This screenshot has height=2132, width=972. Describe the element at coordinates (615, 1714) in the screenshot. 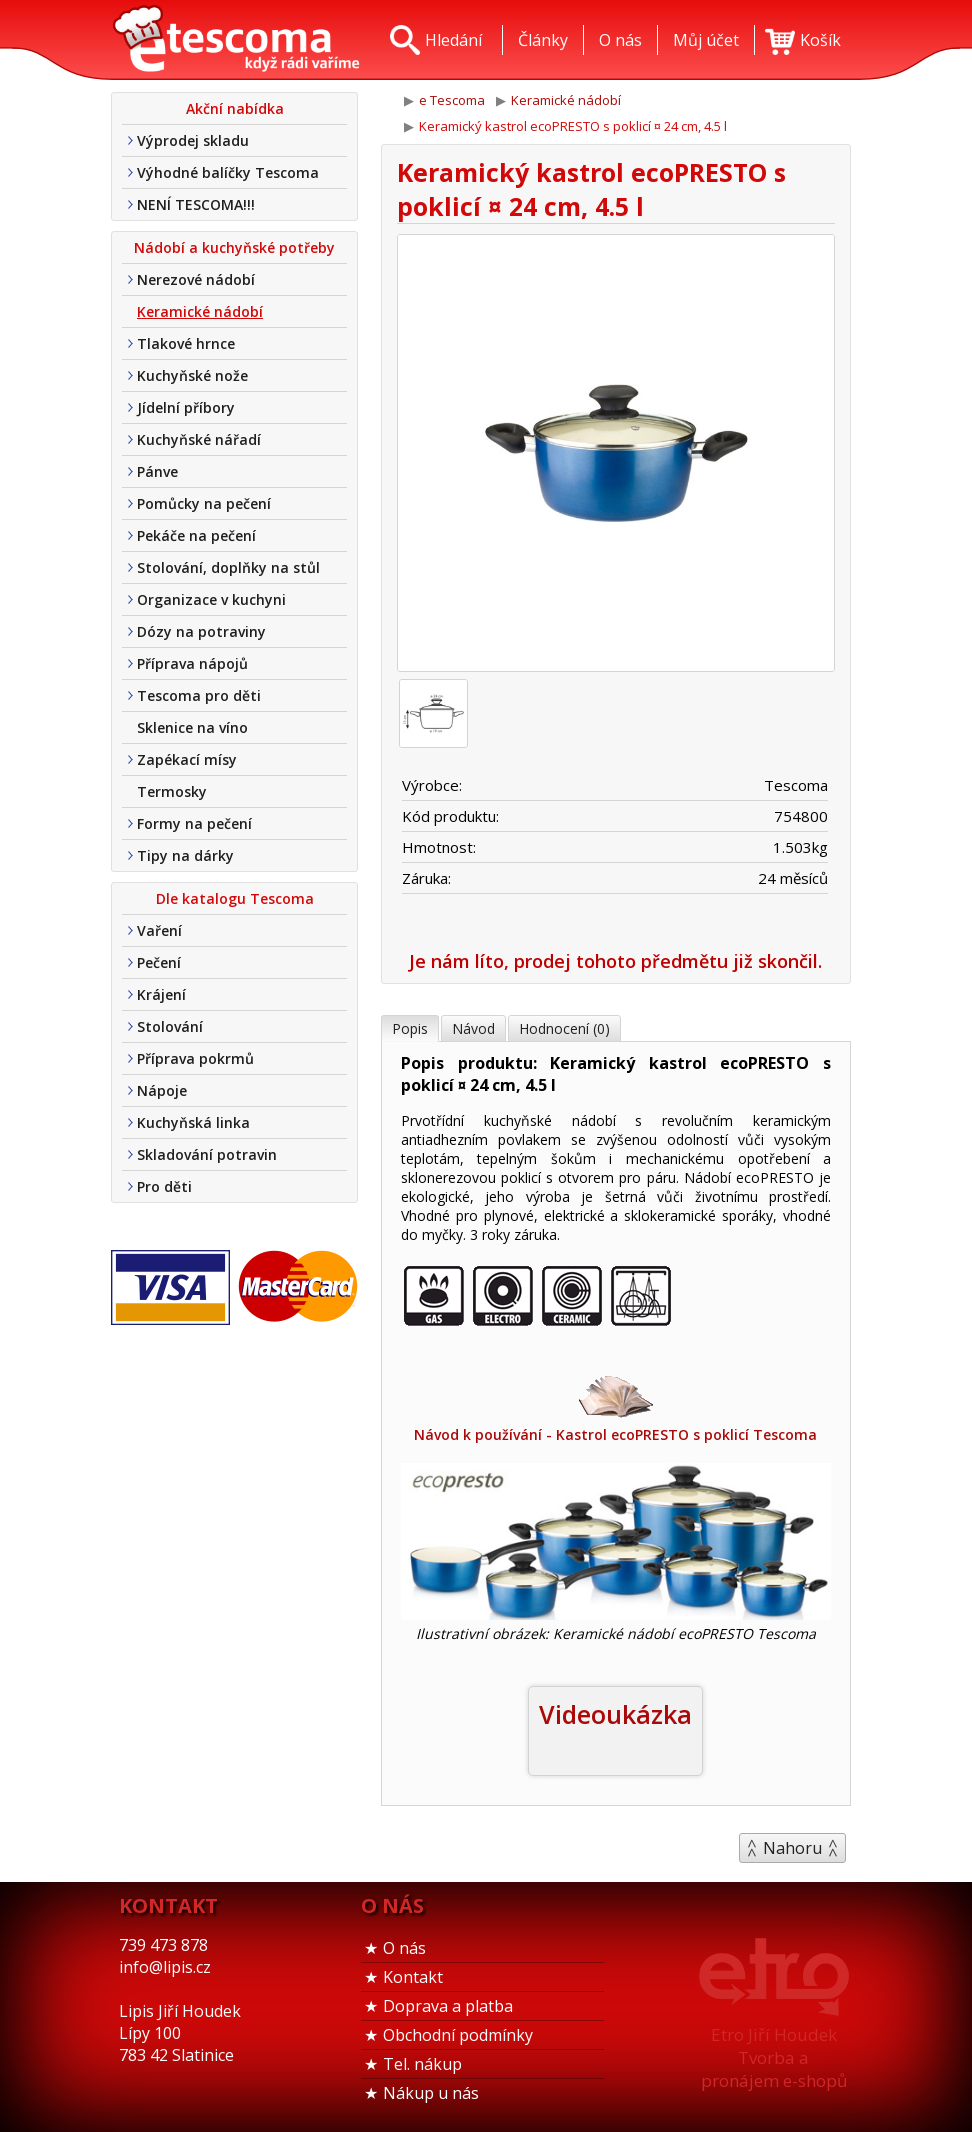

I see `Videoukázka` at that location.